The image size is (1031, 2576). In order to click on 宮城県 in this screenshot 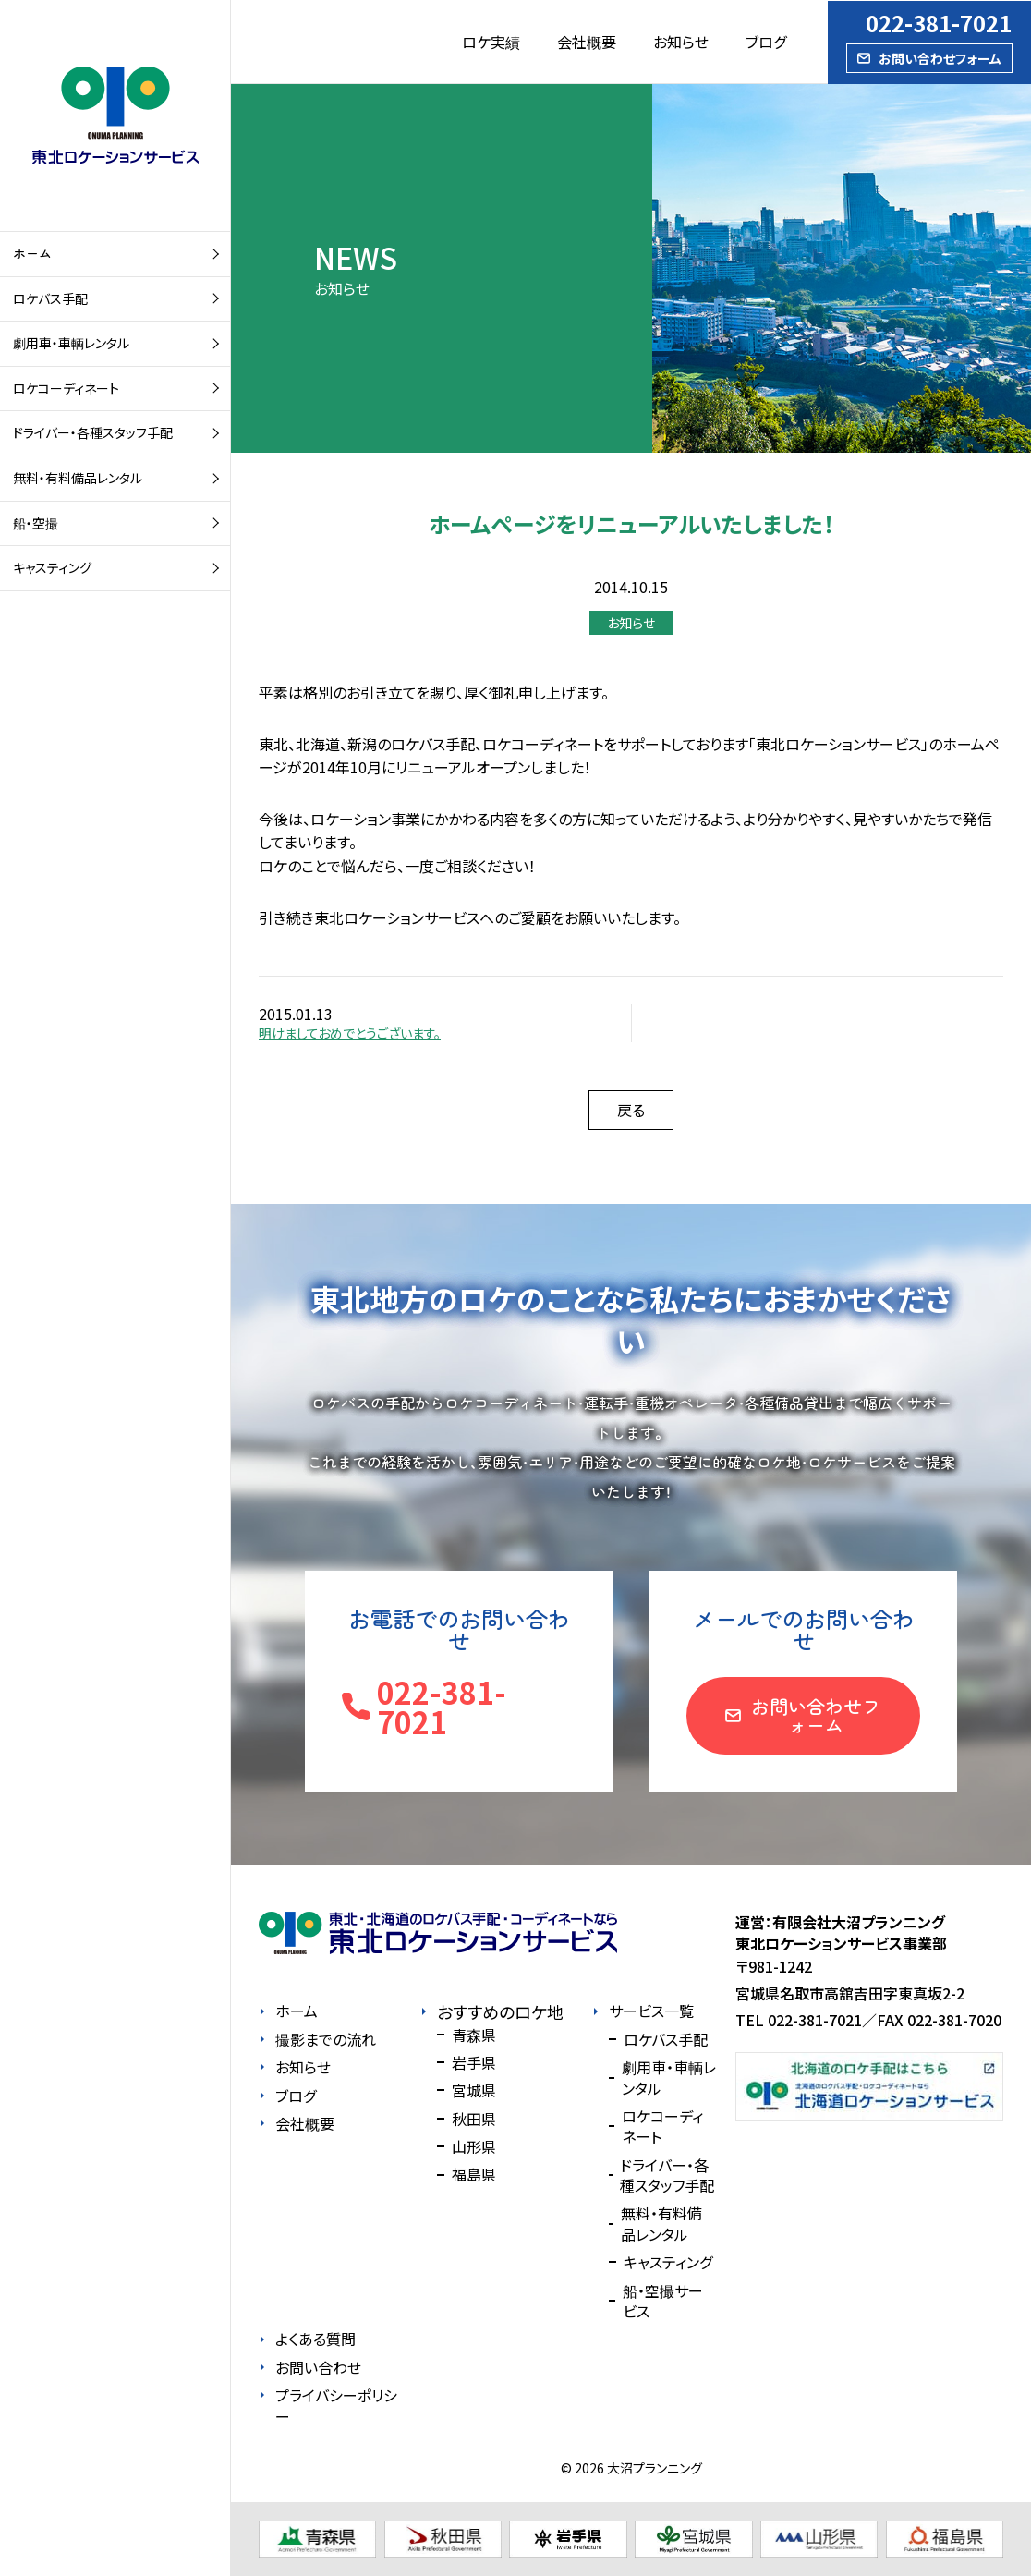, I will do `click(474, 2090)`.